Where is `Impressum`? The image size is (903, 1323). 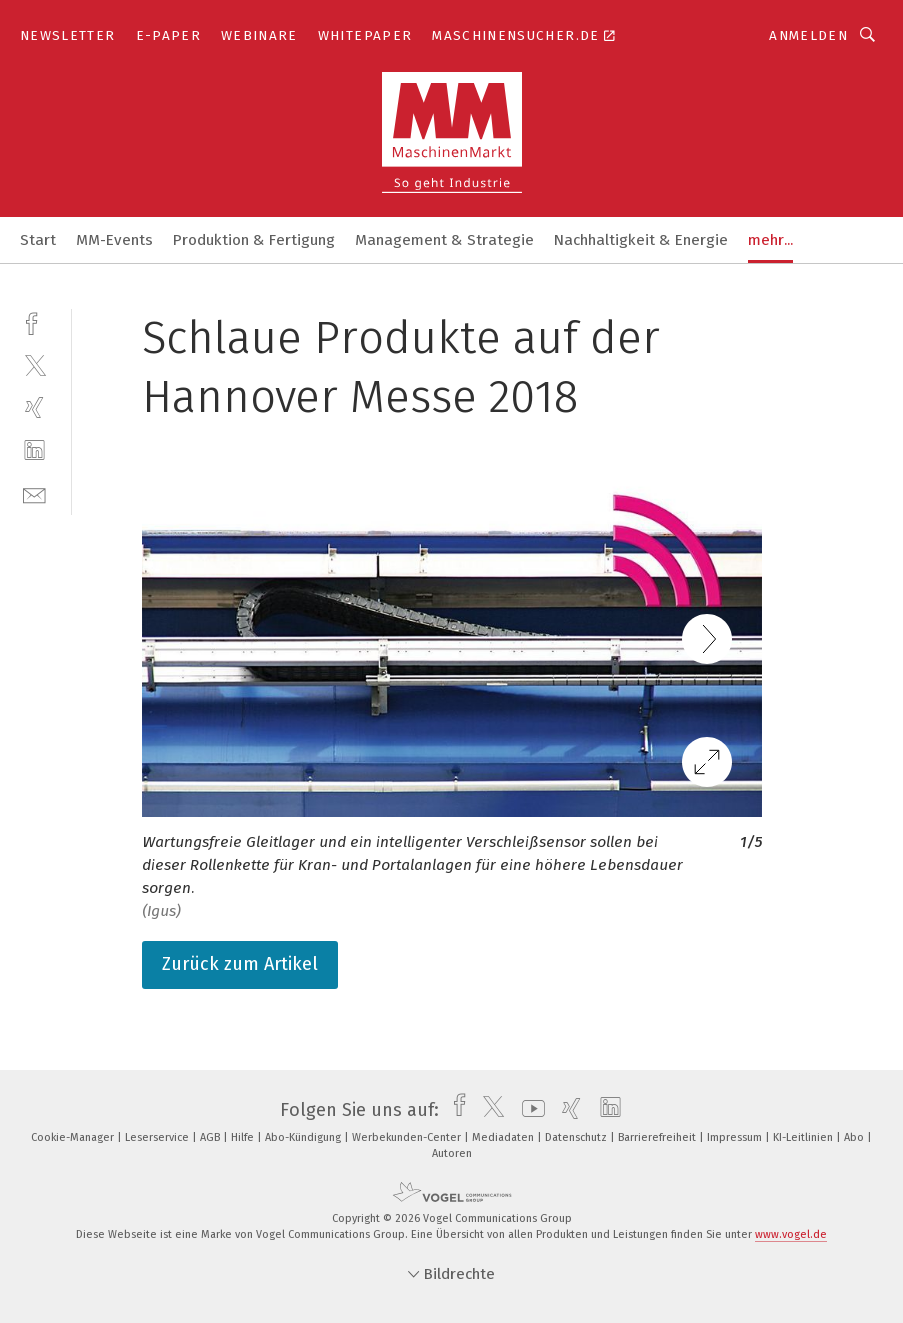
Impressum is located at coordinates (736, 1137).